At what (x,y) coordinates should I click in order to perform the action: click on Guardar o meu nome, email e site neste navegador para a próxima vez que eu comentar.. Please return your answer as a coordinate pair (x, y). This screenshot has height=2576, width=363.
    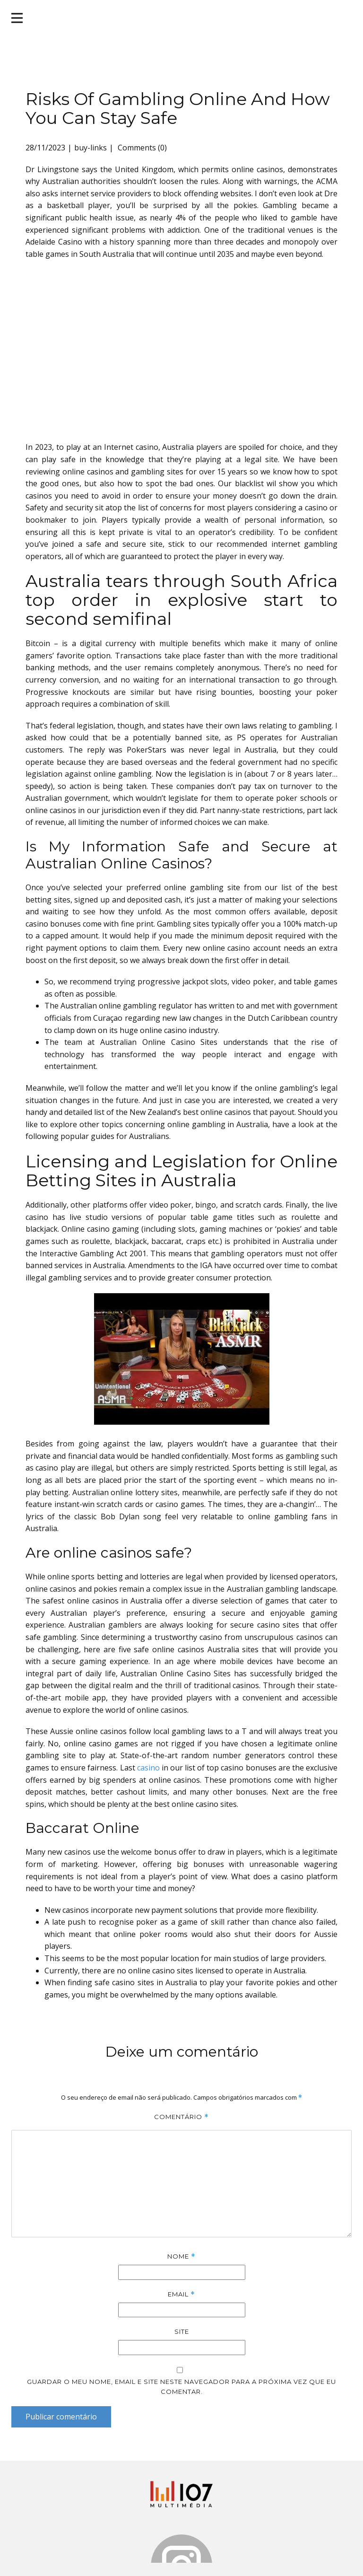
    Looking at the image, I should click on (181, 2386).